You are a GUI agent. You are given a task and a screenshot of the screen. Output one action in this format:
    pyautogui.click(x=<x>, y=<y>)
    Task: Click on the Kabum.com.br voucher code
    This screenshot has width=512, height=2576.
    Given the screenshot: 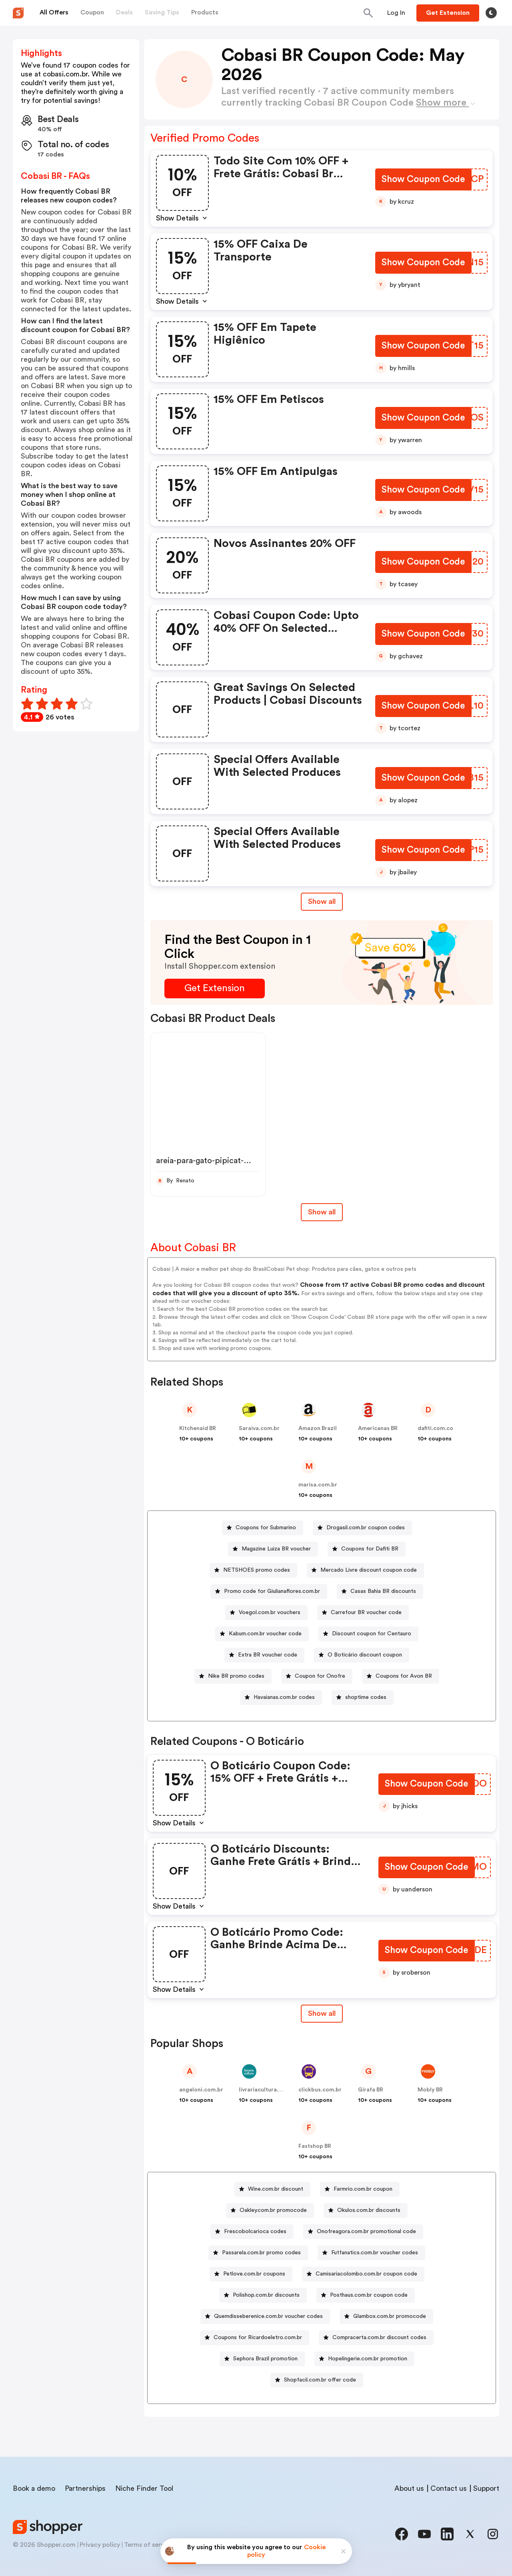 What is the action you would take?
    pyautogui.click(x=265, y=1634)
    